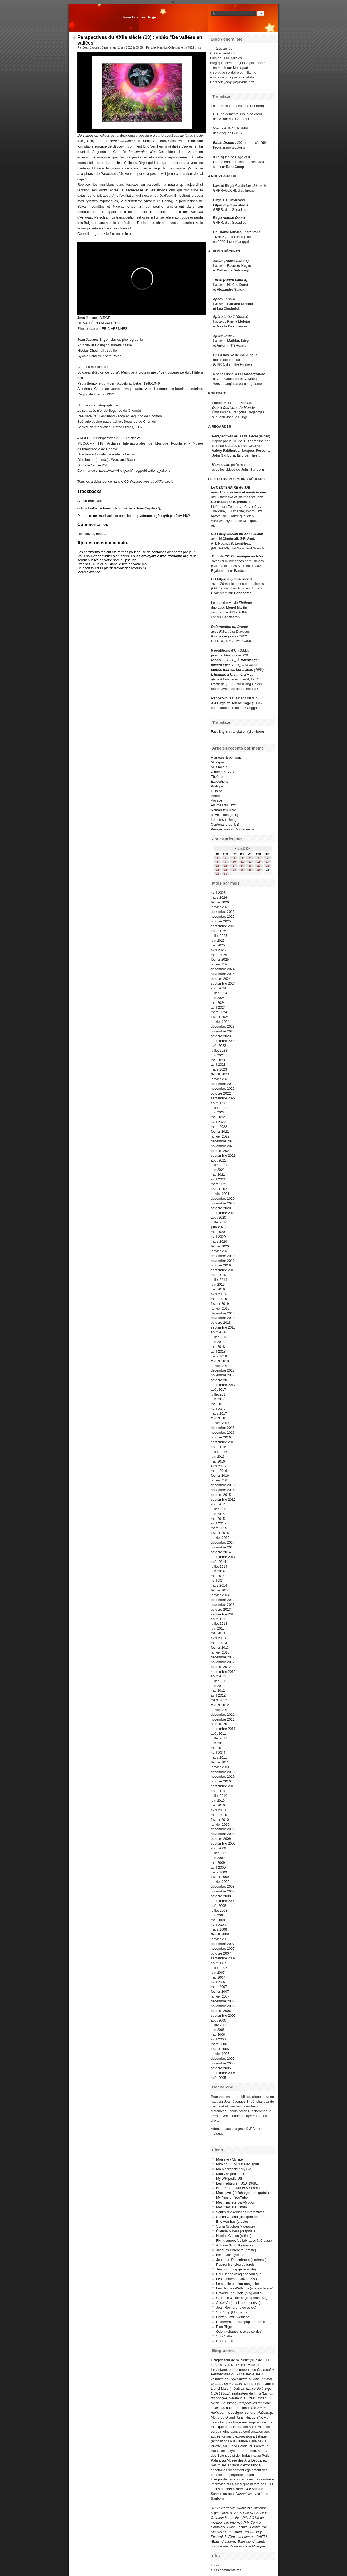 The image size is (347, 2576). I want to click on juillet 2012, so click(219, 1681).